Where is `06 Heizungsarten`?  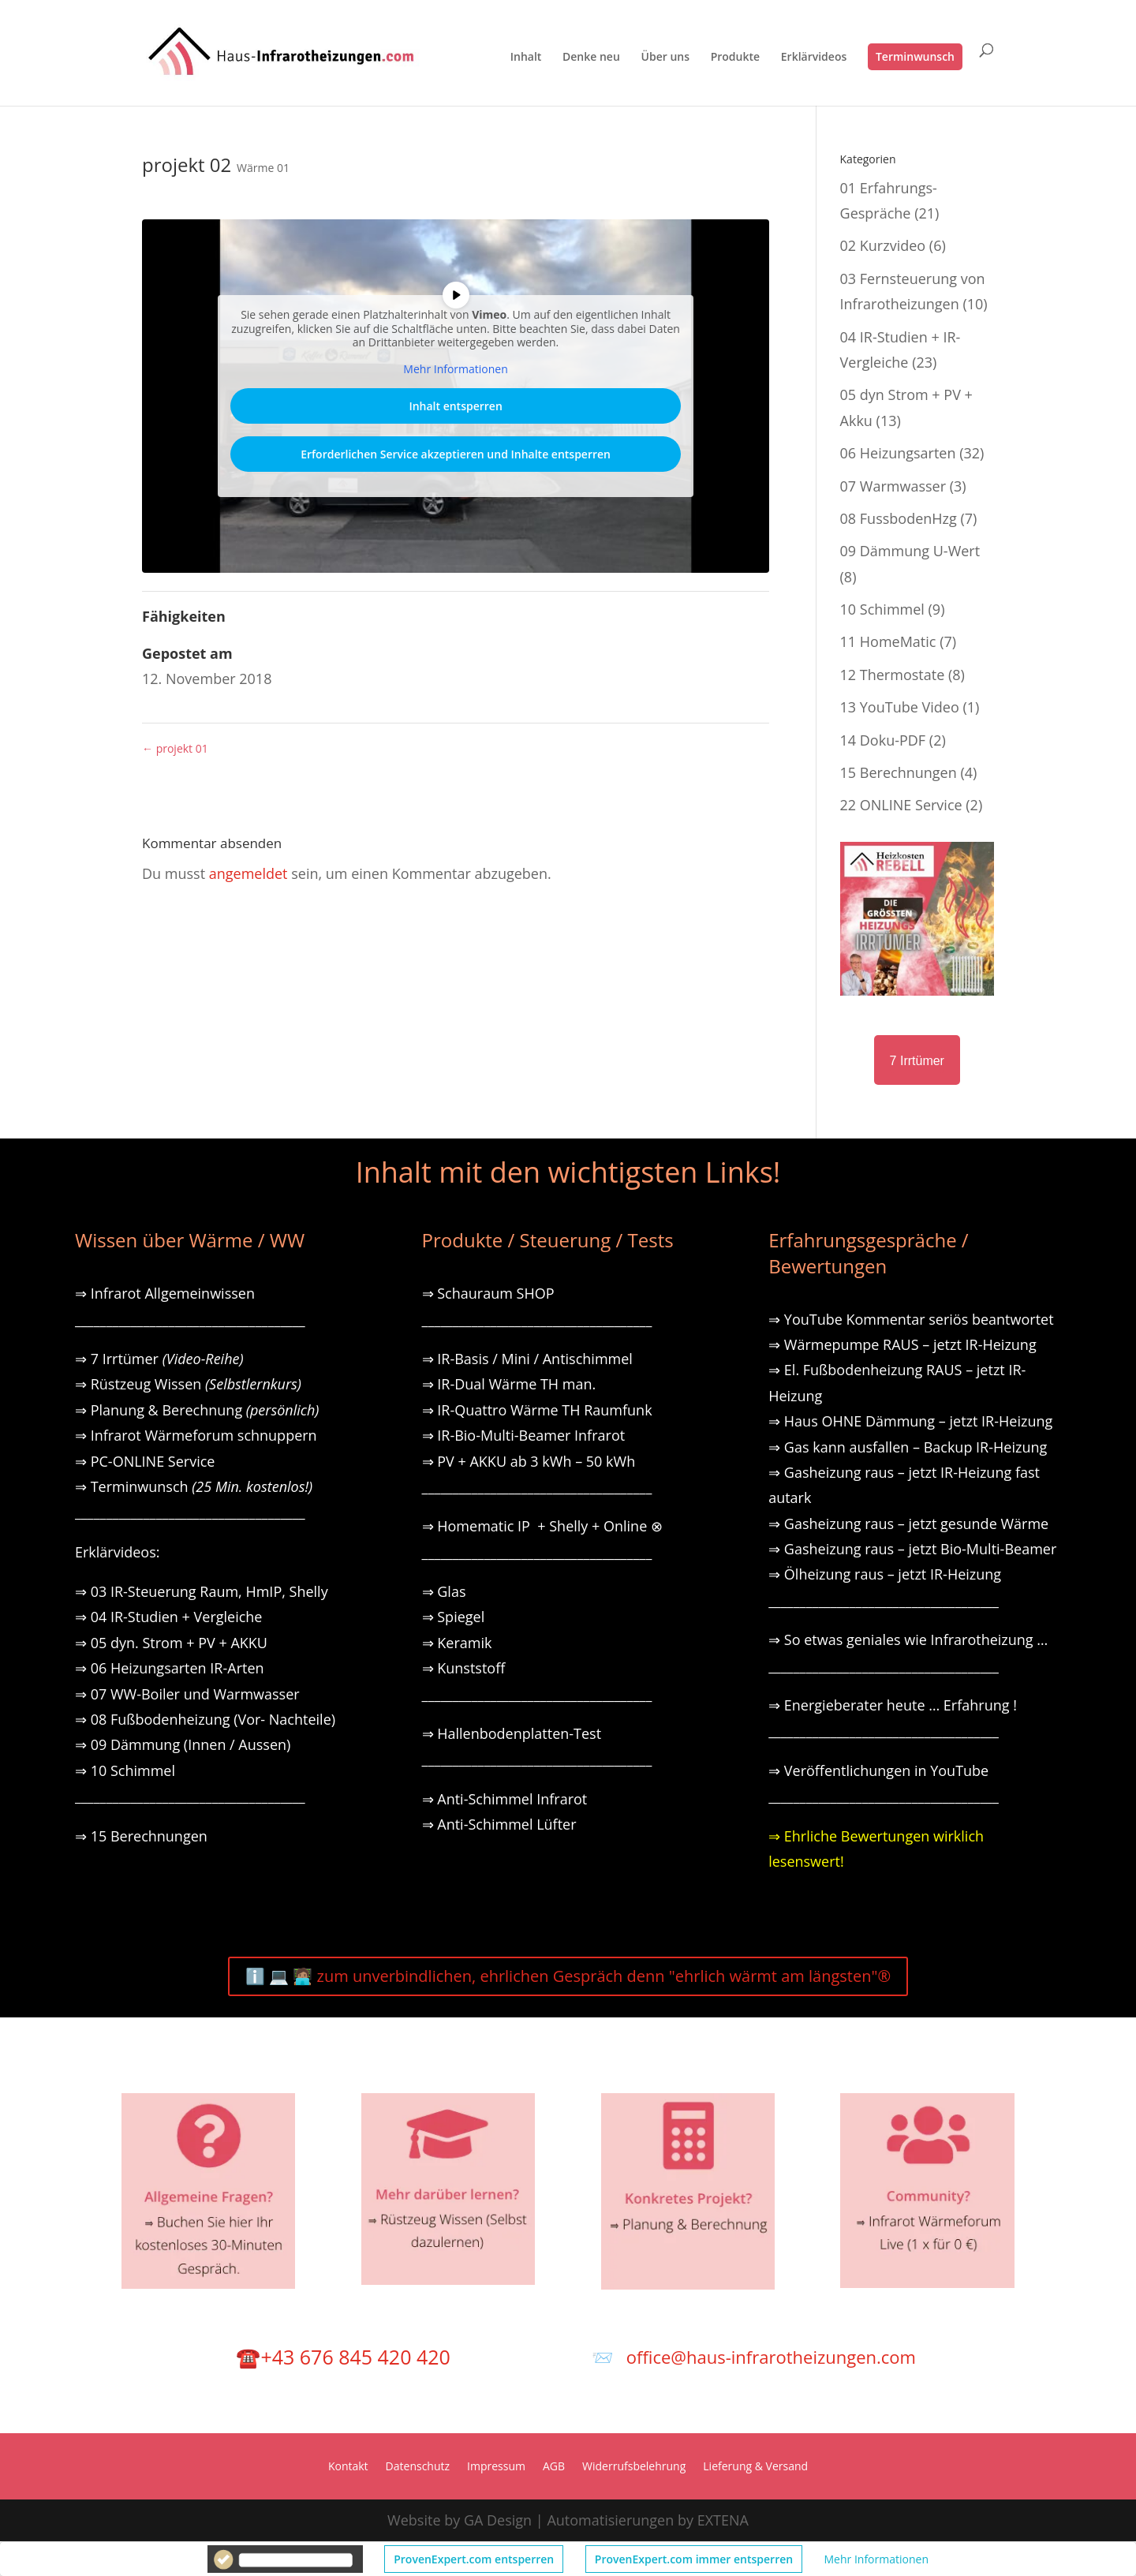 06 Heizungsarten is located at coordinates (898, 452).